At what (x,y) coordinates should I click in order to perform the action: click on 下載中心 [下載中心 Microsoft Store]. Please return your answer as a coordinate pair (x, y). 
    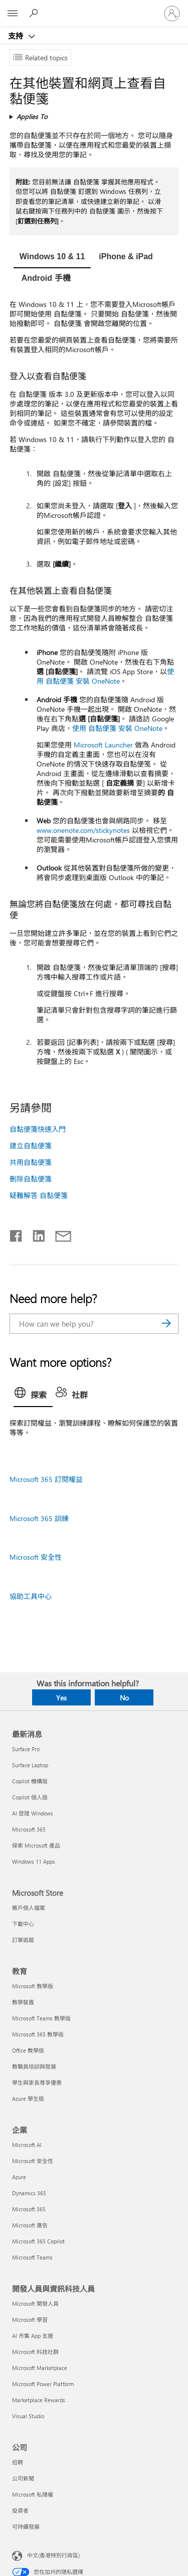
    Looking at the image, I should click on (23, 1923).